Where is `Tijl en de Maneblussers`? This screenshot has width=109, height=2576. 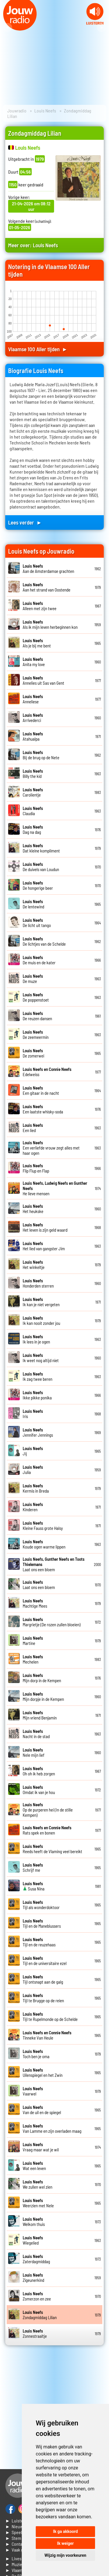
Tijl en de Maneblussers is located at coordinates (42, 1923).